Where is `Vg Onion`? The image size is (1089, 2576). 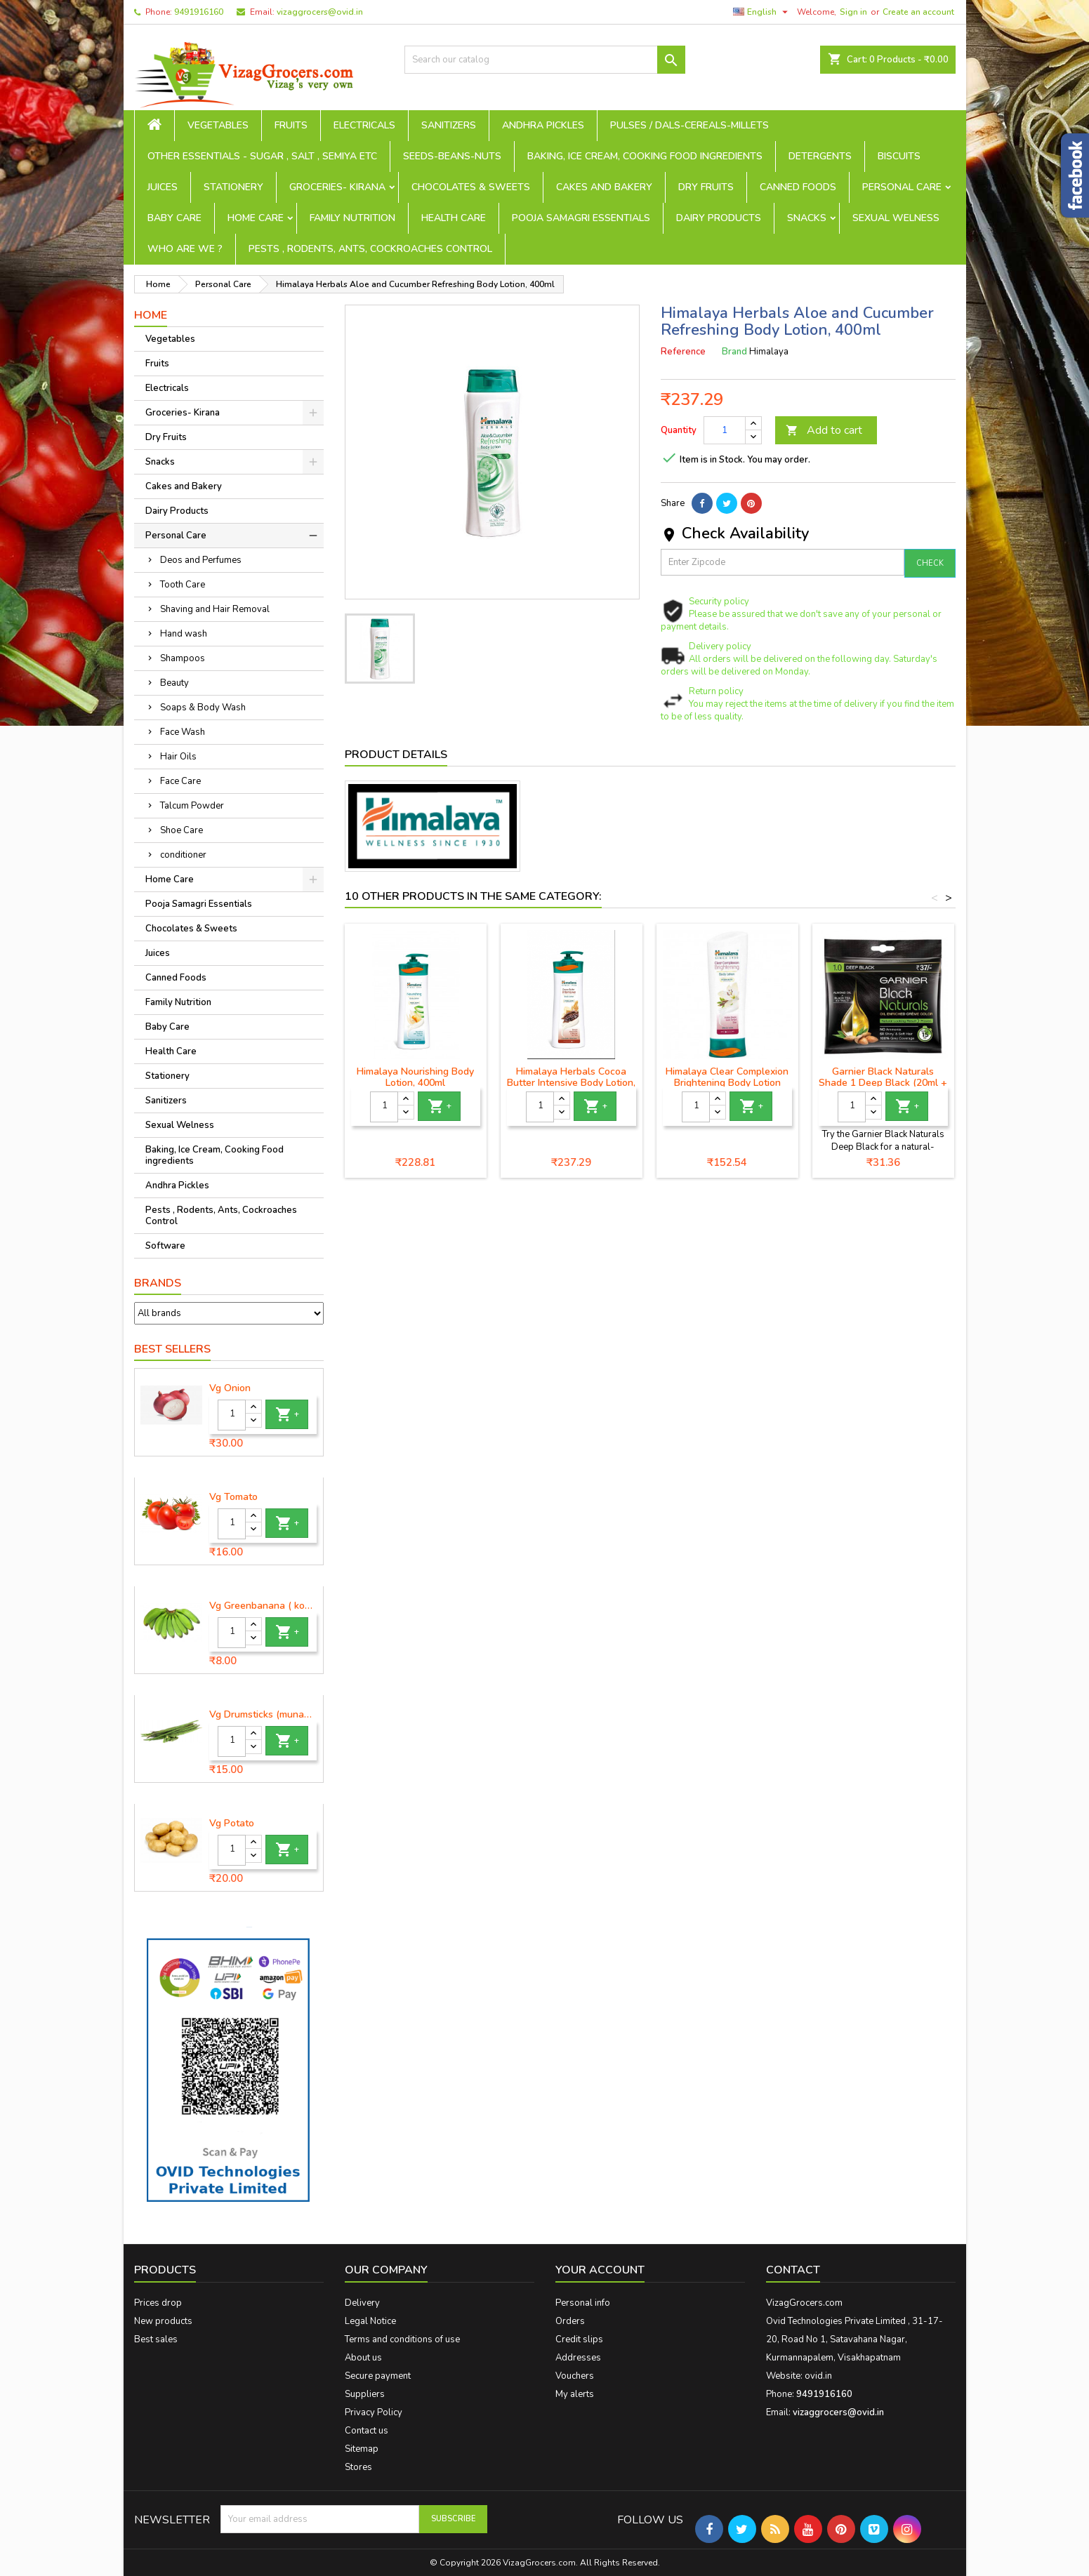 Vg Onion is located at coordinates (230, 1388).